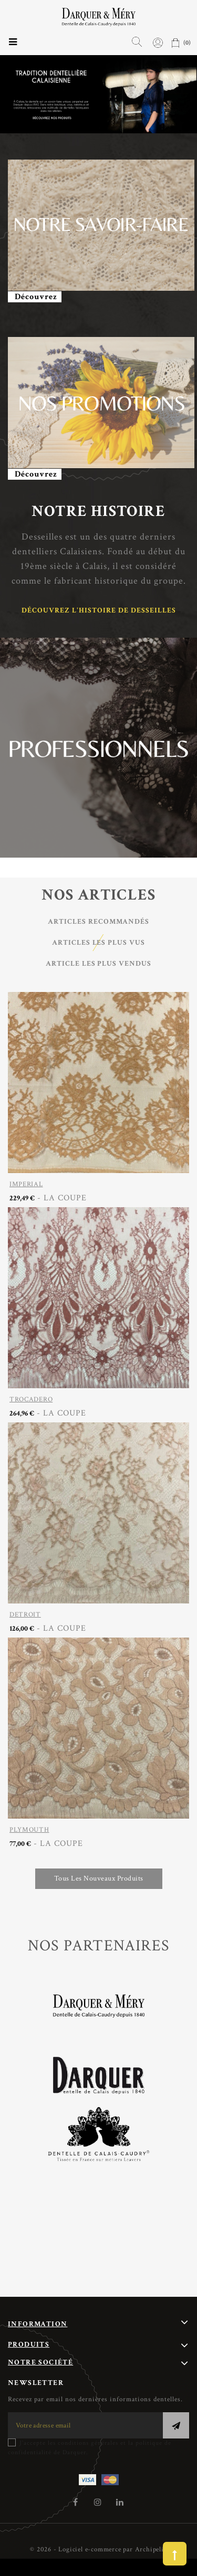 The width and height of the screenshot is (197, 2576). I want to click on TROCADERO, so click(31, 1399).